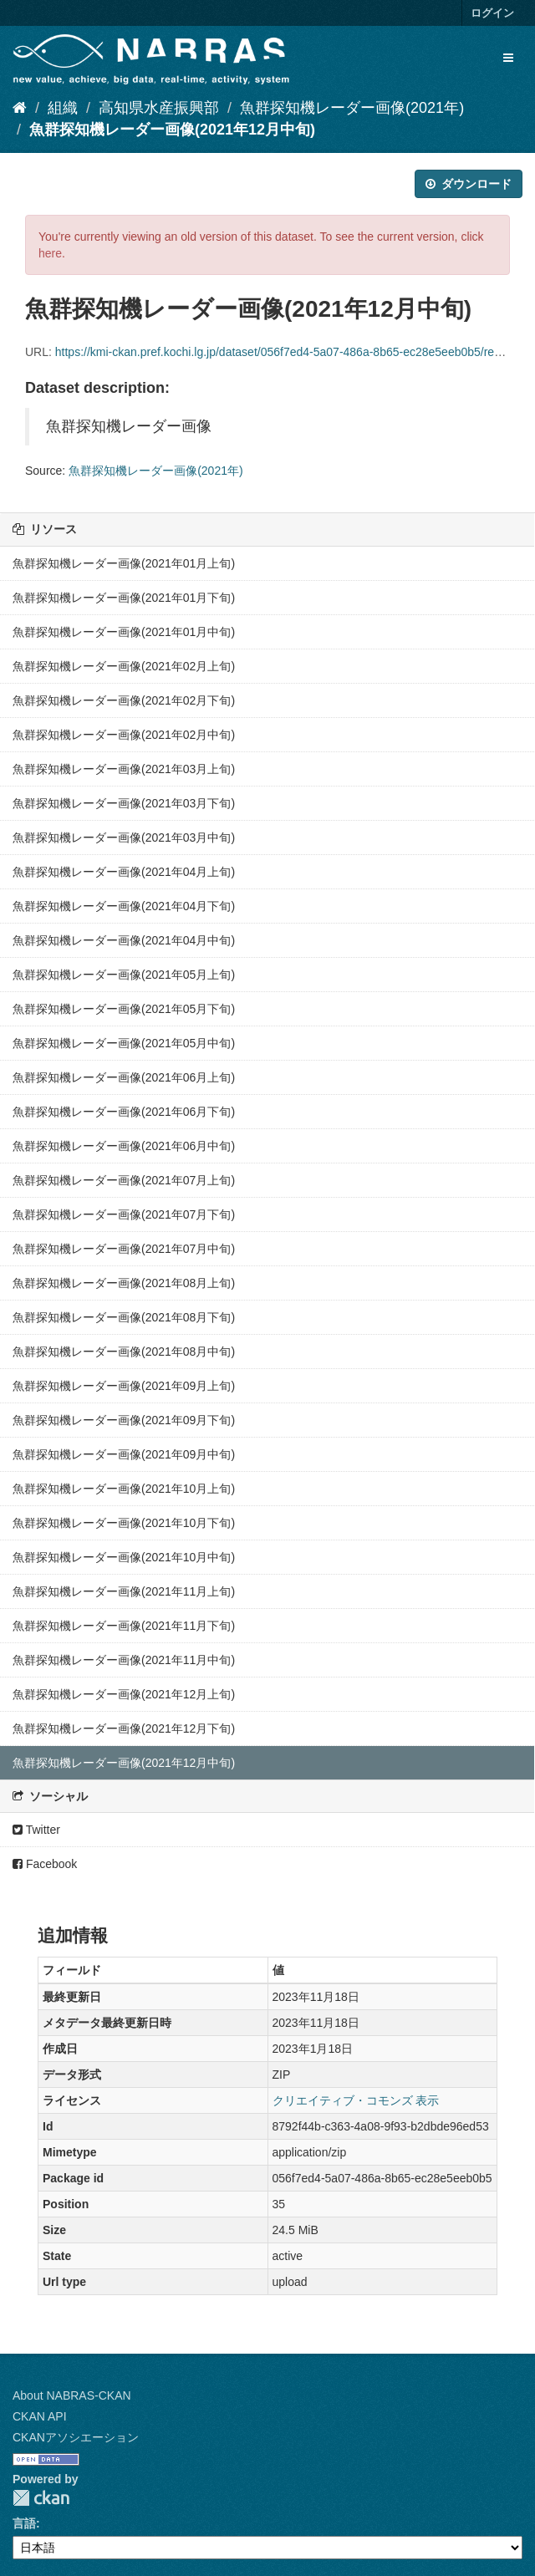  What do you see at coordinates (124, 1248) in the screenshot?
I see `魚群探知機レーダー画像(2021年07月中旬)` at bounding box center [124, 1248].